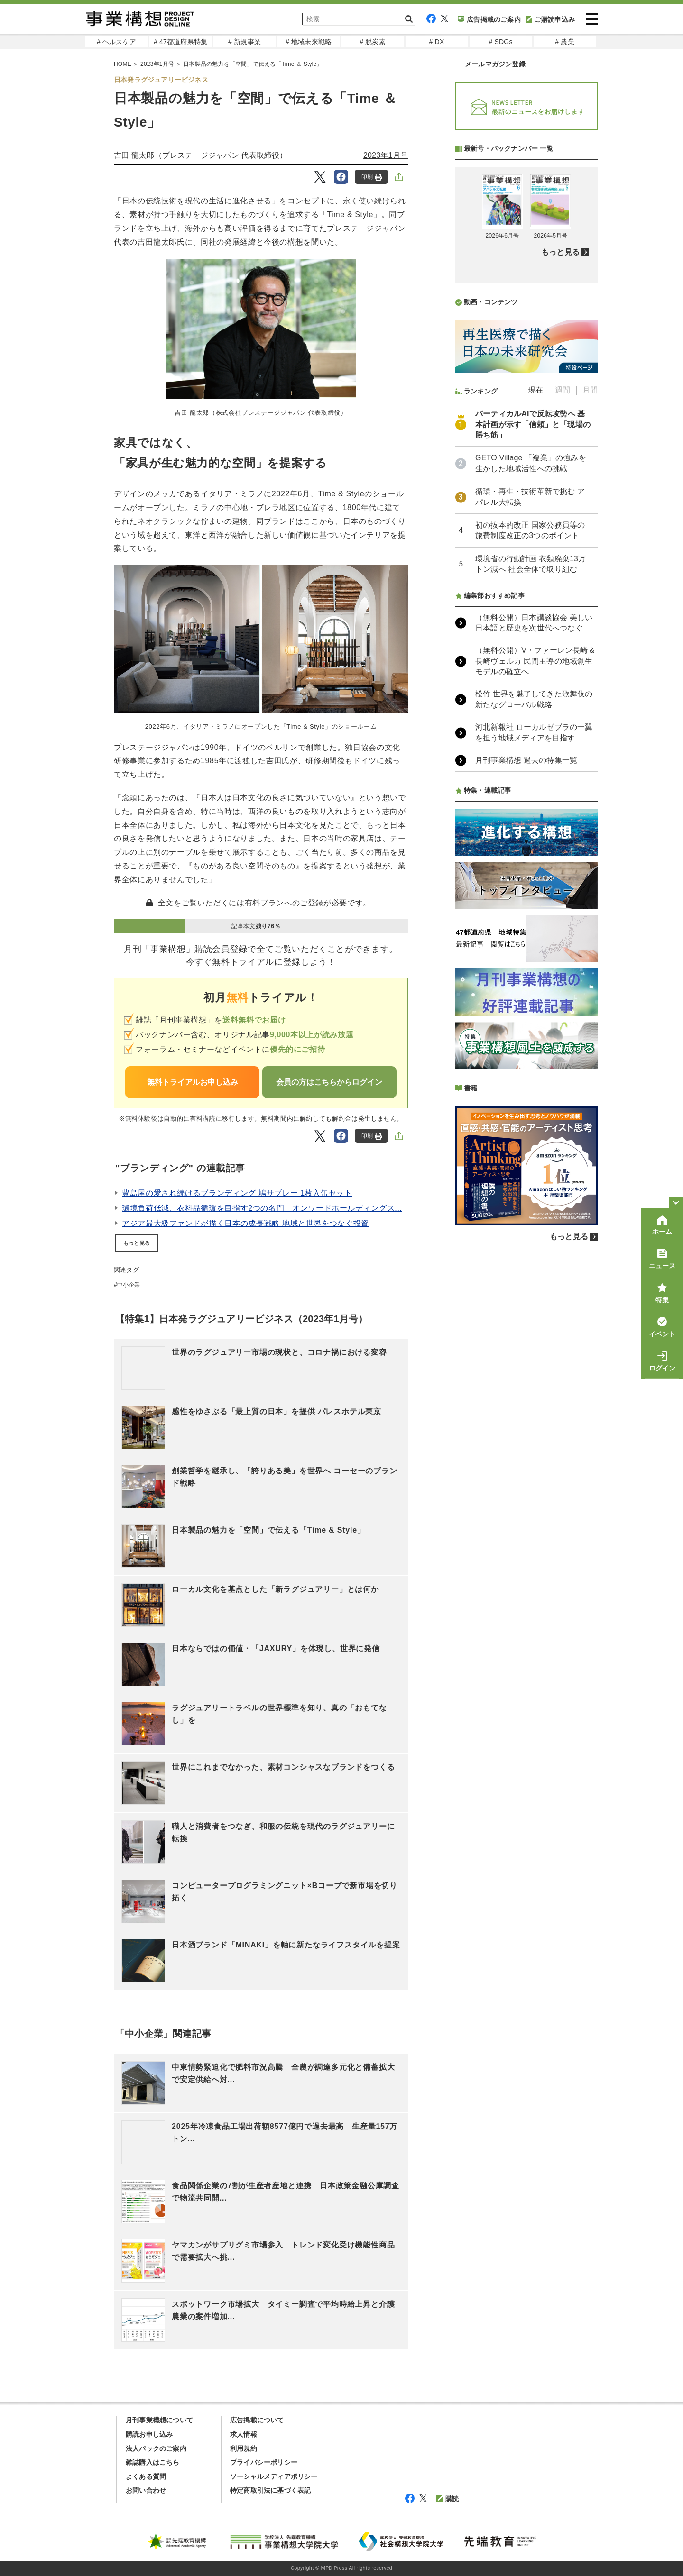 Image resolution: width=683 pixels, height=2576 pixels. What do you see at coordinates (159, 2420) in the screenshot?
I see `月刊事業構想について` at bounding box center [159, 2420].